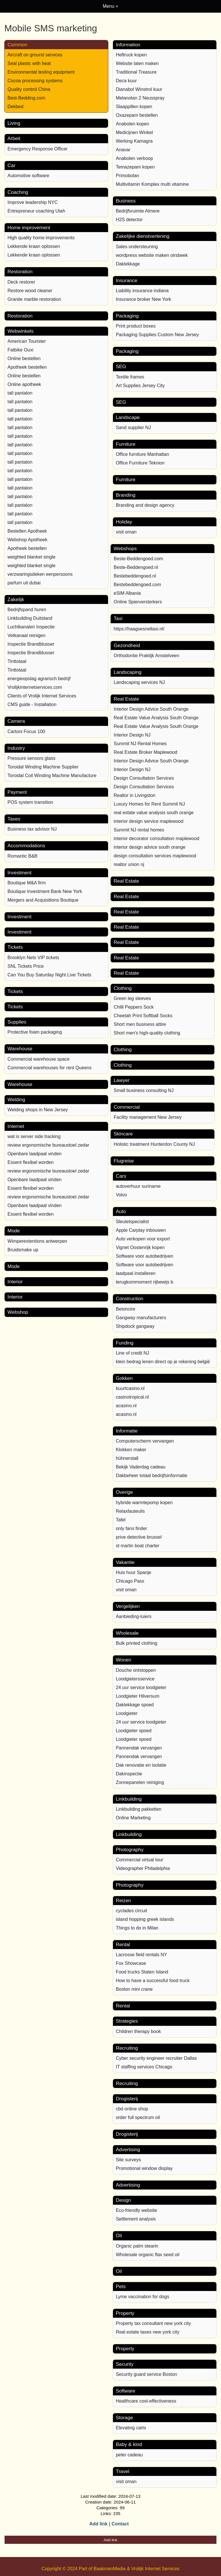 The image size is (221, 2576). I want to click on Home improvement, so click(28, 227).